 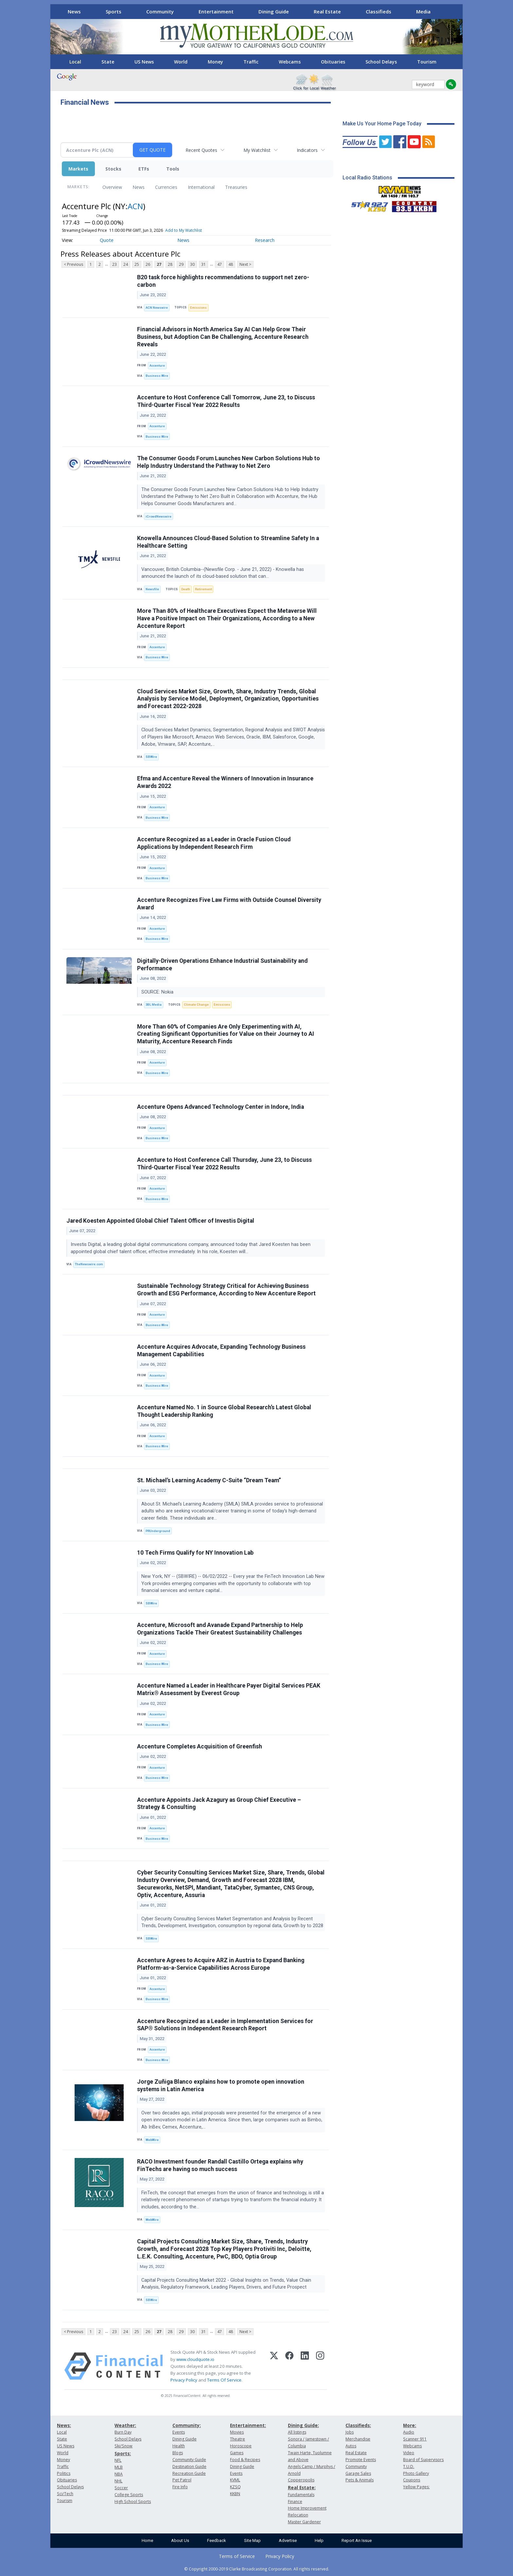 What do you see at coordinates (350, 2446) in the screenshot?
I see `Autos` at bounding box center [350, 2446].